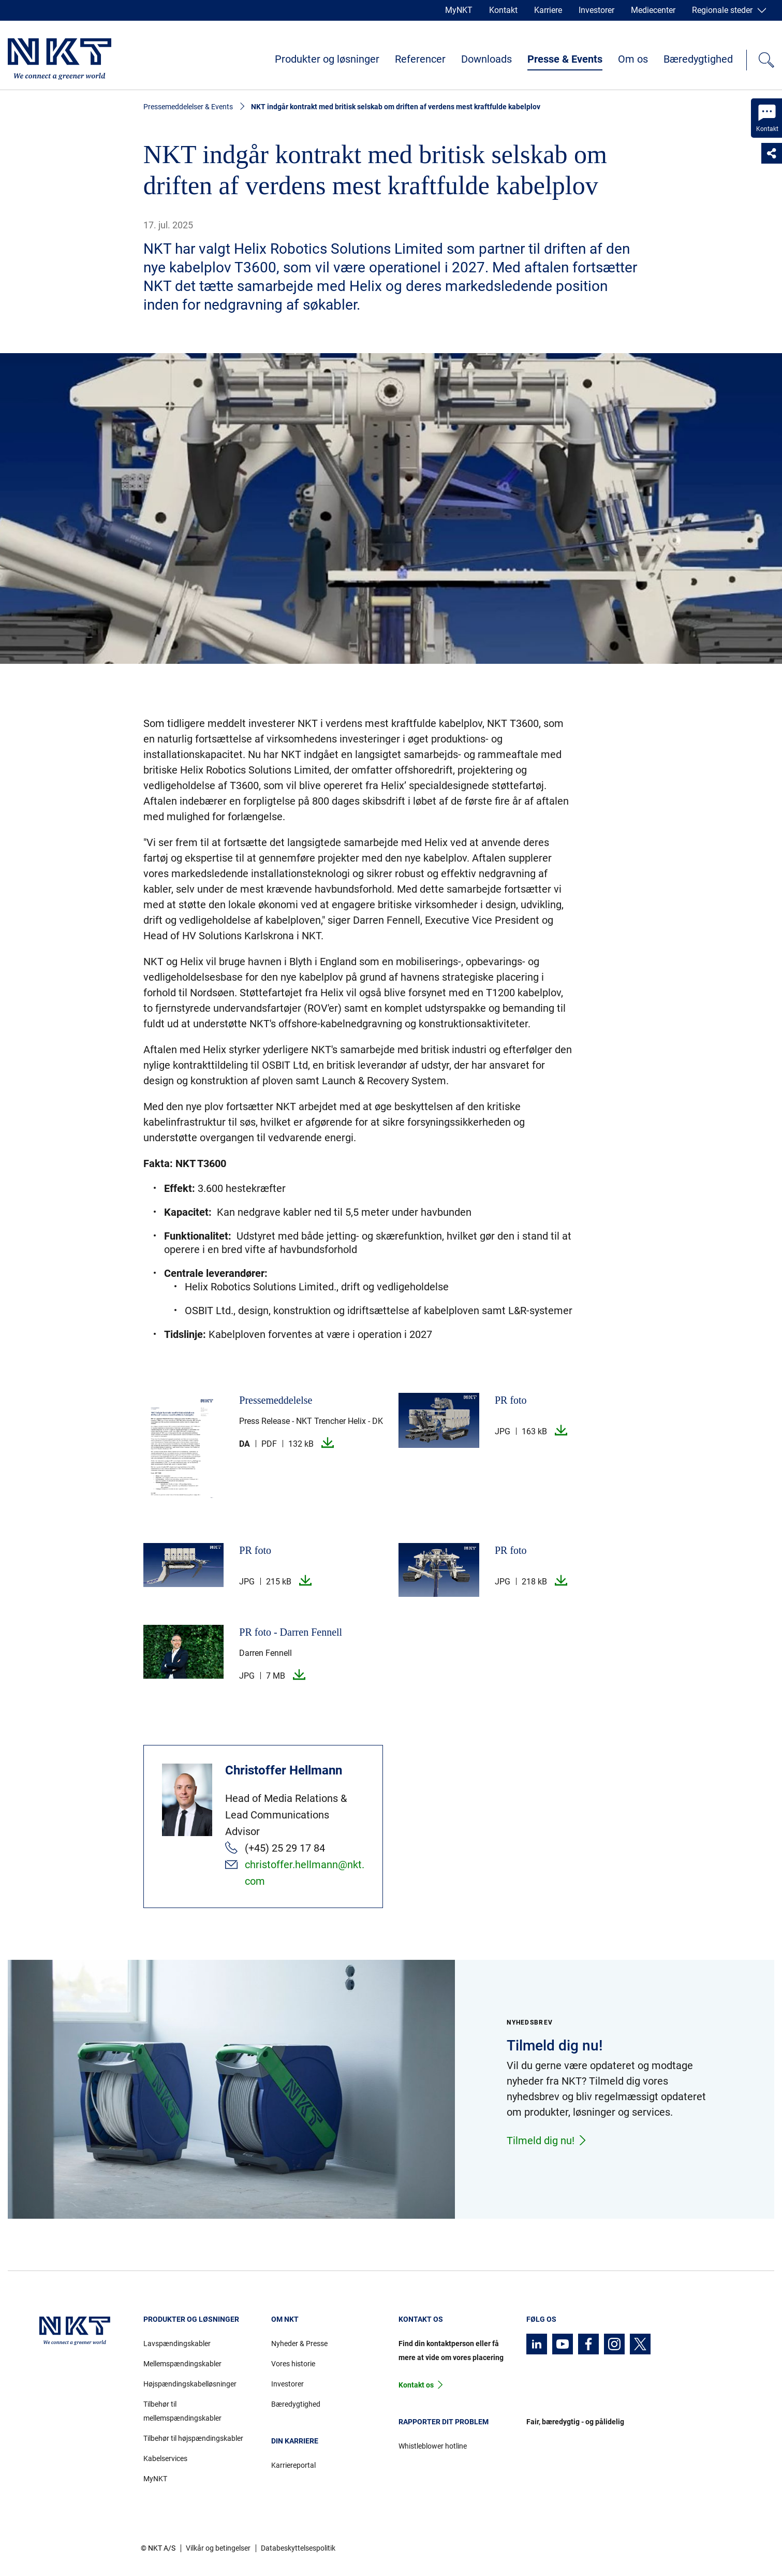 The image size is (782, 2576). I want to click on MyNKT, so click(459, 10).